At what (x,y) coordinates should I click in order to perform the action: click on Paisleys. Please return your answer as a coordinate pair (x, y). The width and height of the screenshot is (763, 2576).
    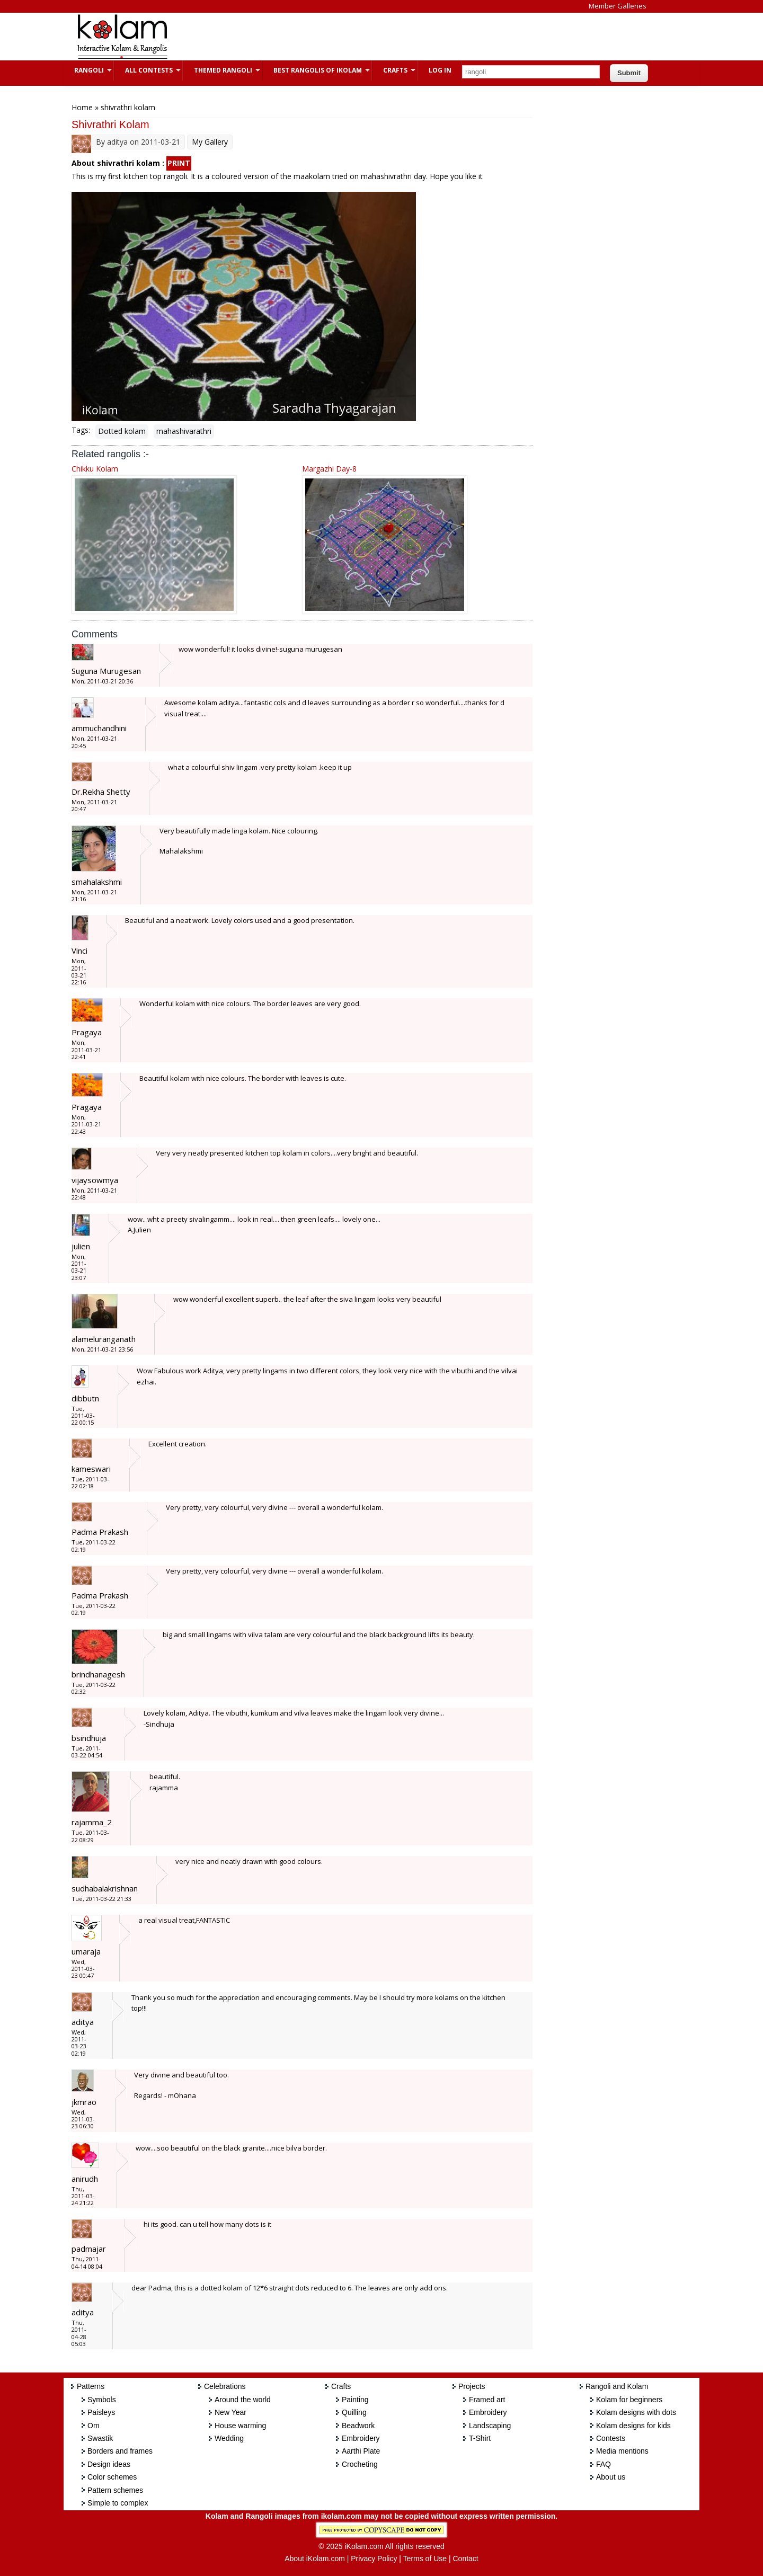
    Looking at the image, I should click on (101, 2412).